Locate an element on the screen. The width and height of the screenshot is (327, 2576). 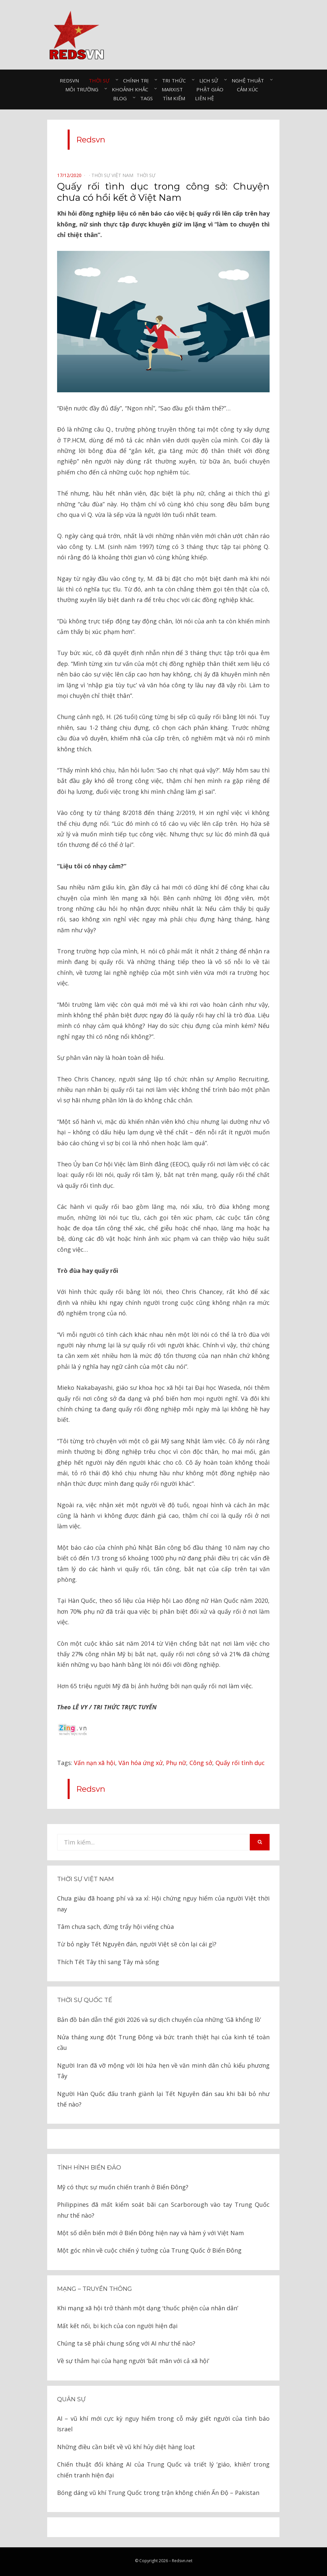
Chính trị⠀ is located at coordinates (137, 80).